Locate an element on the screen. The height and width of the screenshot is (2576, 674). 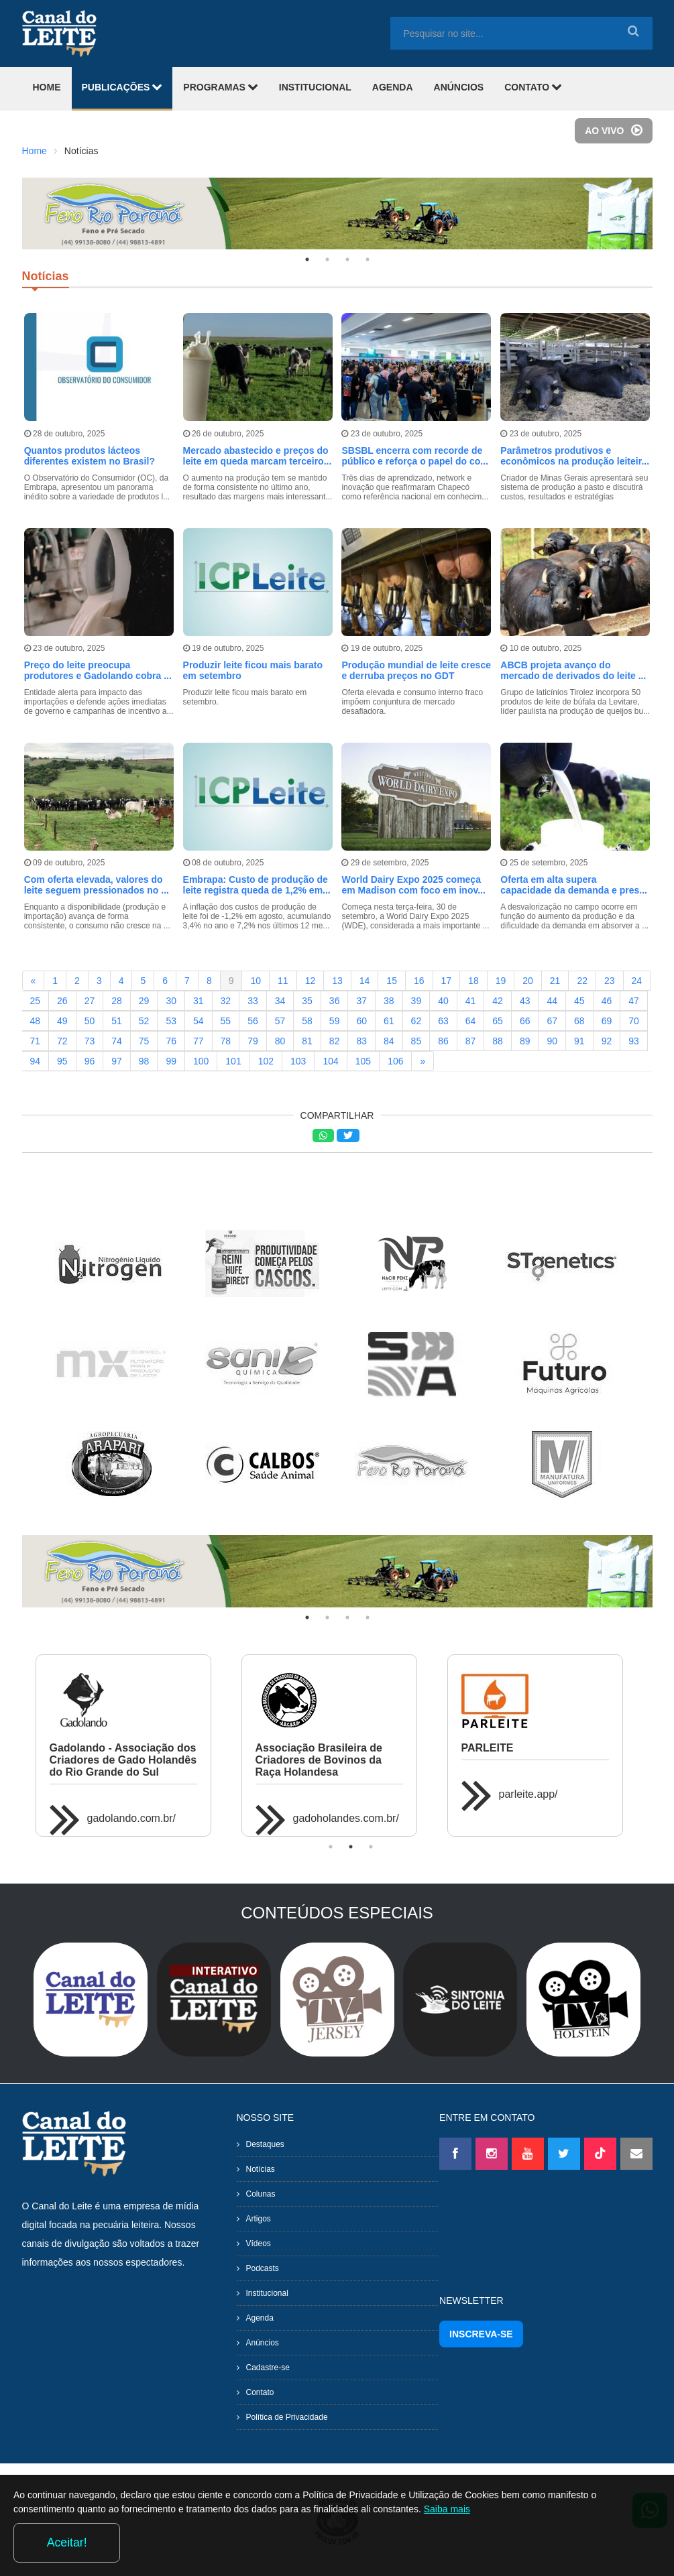
1 [tab] is located at coordinates (307, 259).